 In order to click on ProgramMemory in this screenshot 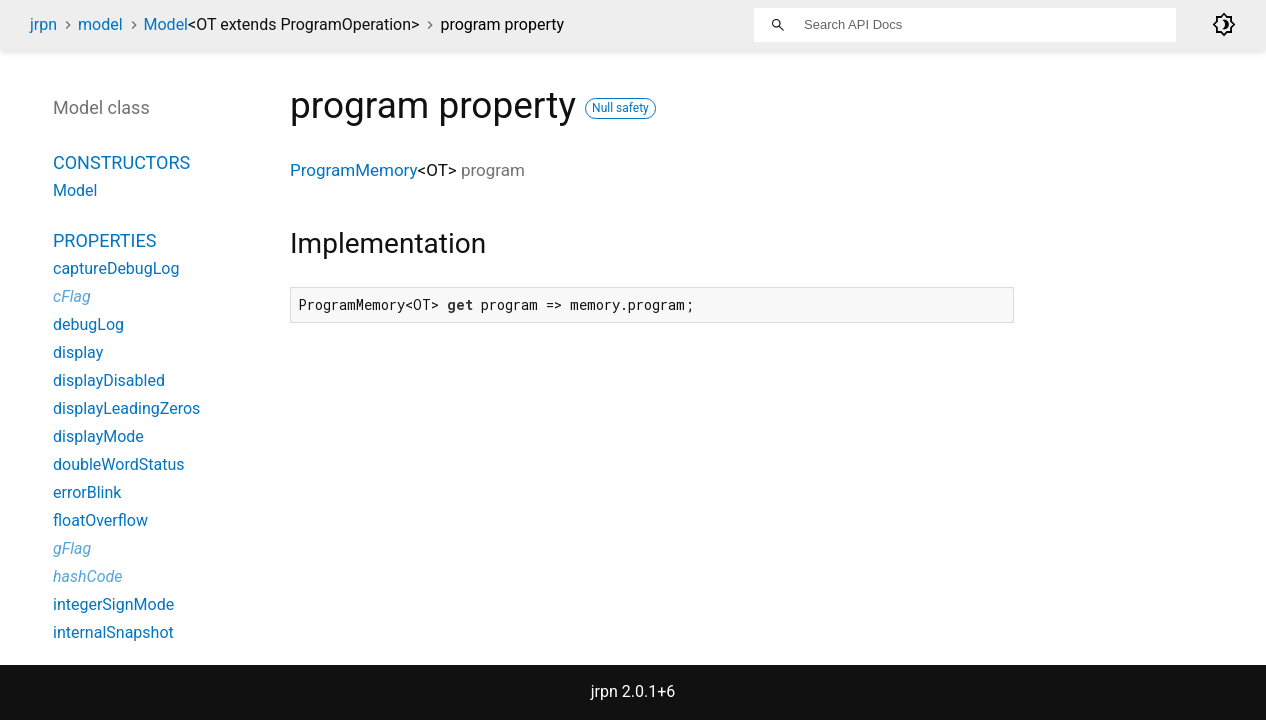, I will do `click(354, 170)`.